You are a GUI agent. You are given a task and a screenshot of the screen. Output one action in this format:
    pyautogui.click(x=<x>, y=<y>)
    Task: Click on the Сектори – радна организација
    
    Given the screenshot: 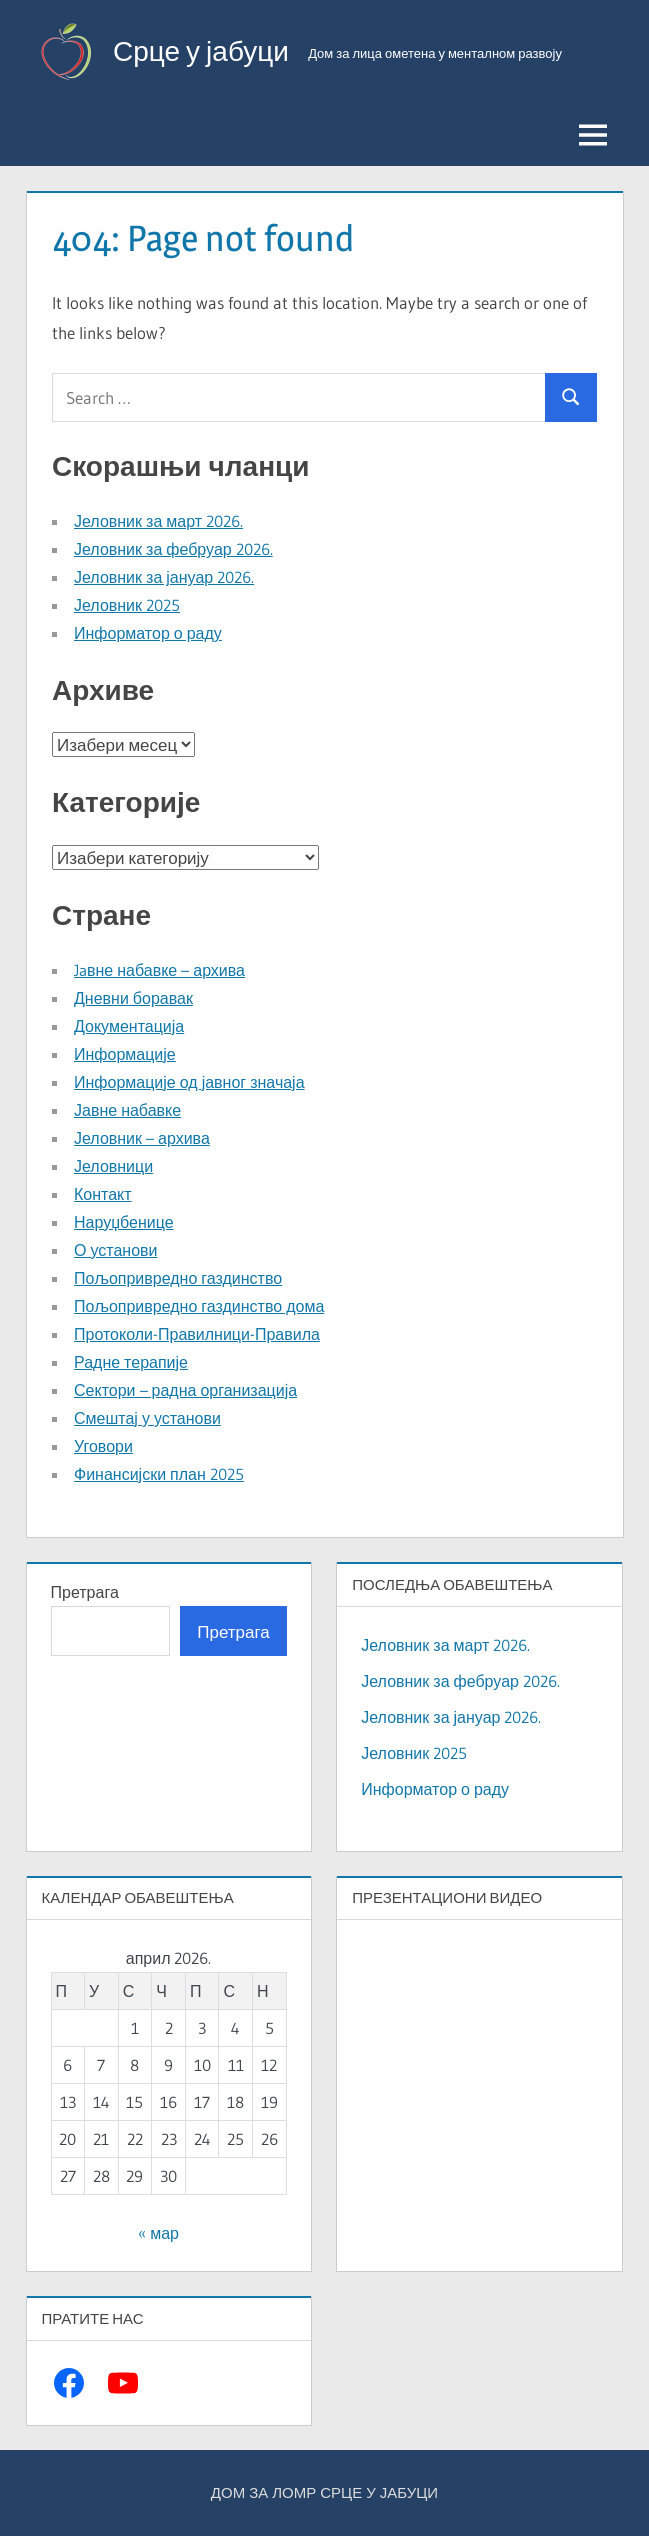 What is the action you would take?
    pyautogui.click(x=185, y=1390)
    